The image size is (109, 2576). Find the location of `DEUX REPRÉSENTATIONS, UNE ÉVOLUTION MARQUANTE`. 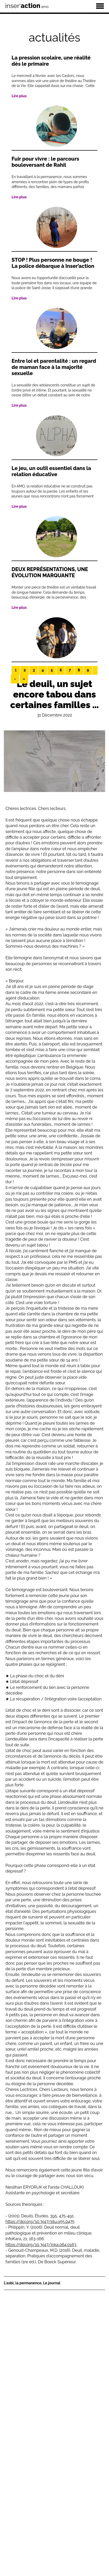

DEUX REPRÉSENTATIONS, UNE ÉVOLUTION MARQUANTE is located at coordinates (50, 572).